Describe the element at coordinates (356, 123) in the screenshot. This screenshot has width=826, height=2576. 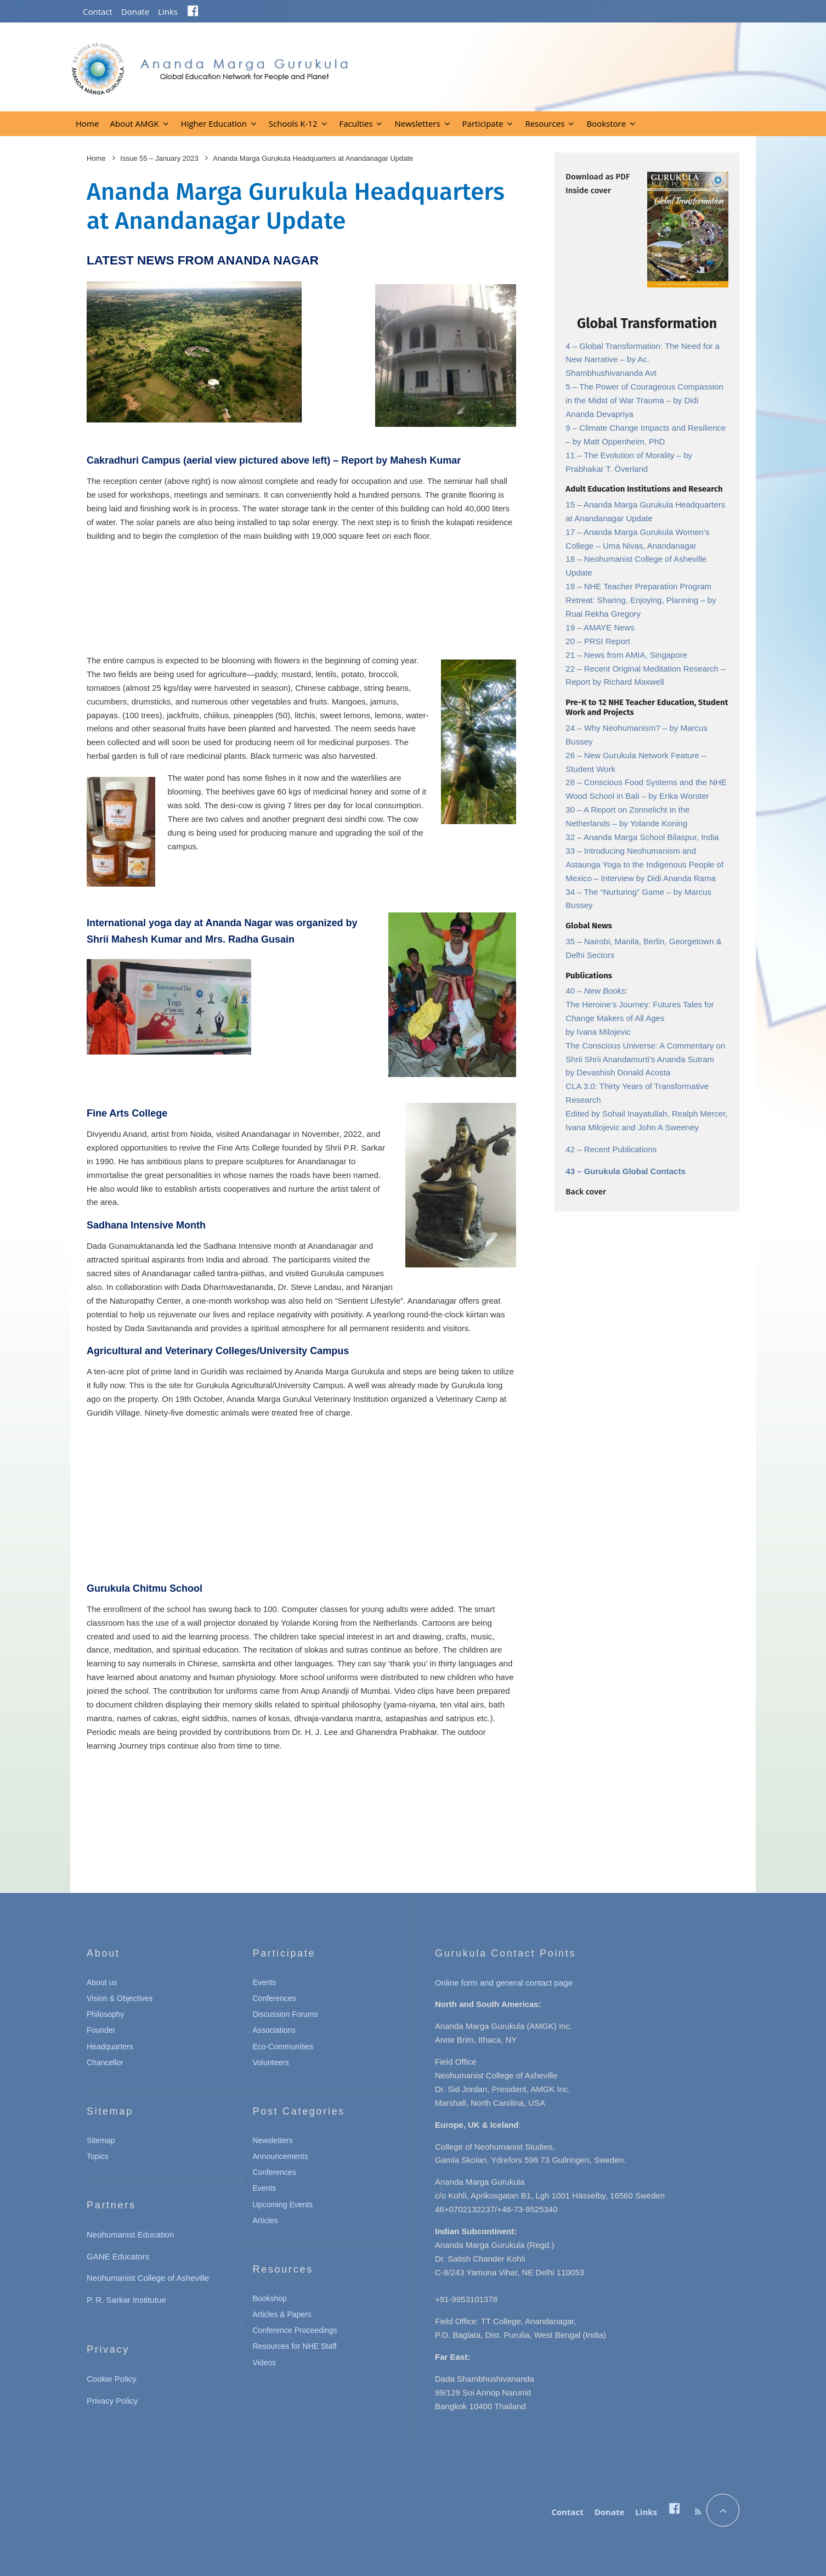
I see `Faculties` at that location.